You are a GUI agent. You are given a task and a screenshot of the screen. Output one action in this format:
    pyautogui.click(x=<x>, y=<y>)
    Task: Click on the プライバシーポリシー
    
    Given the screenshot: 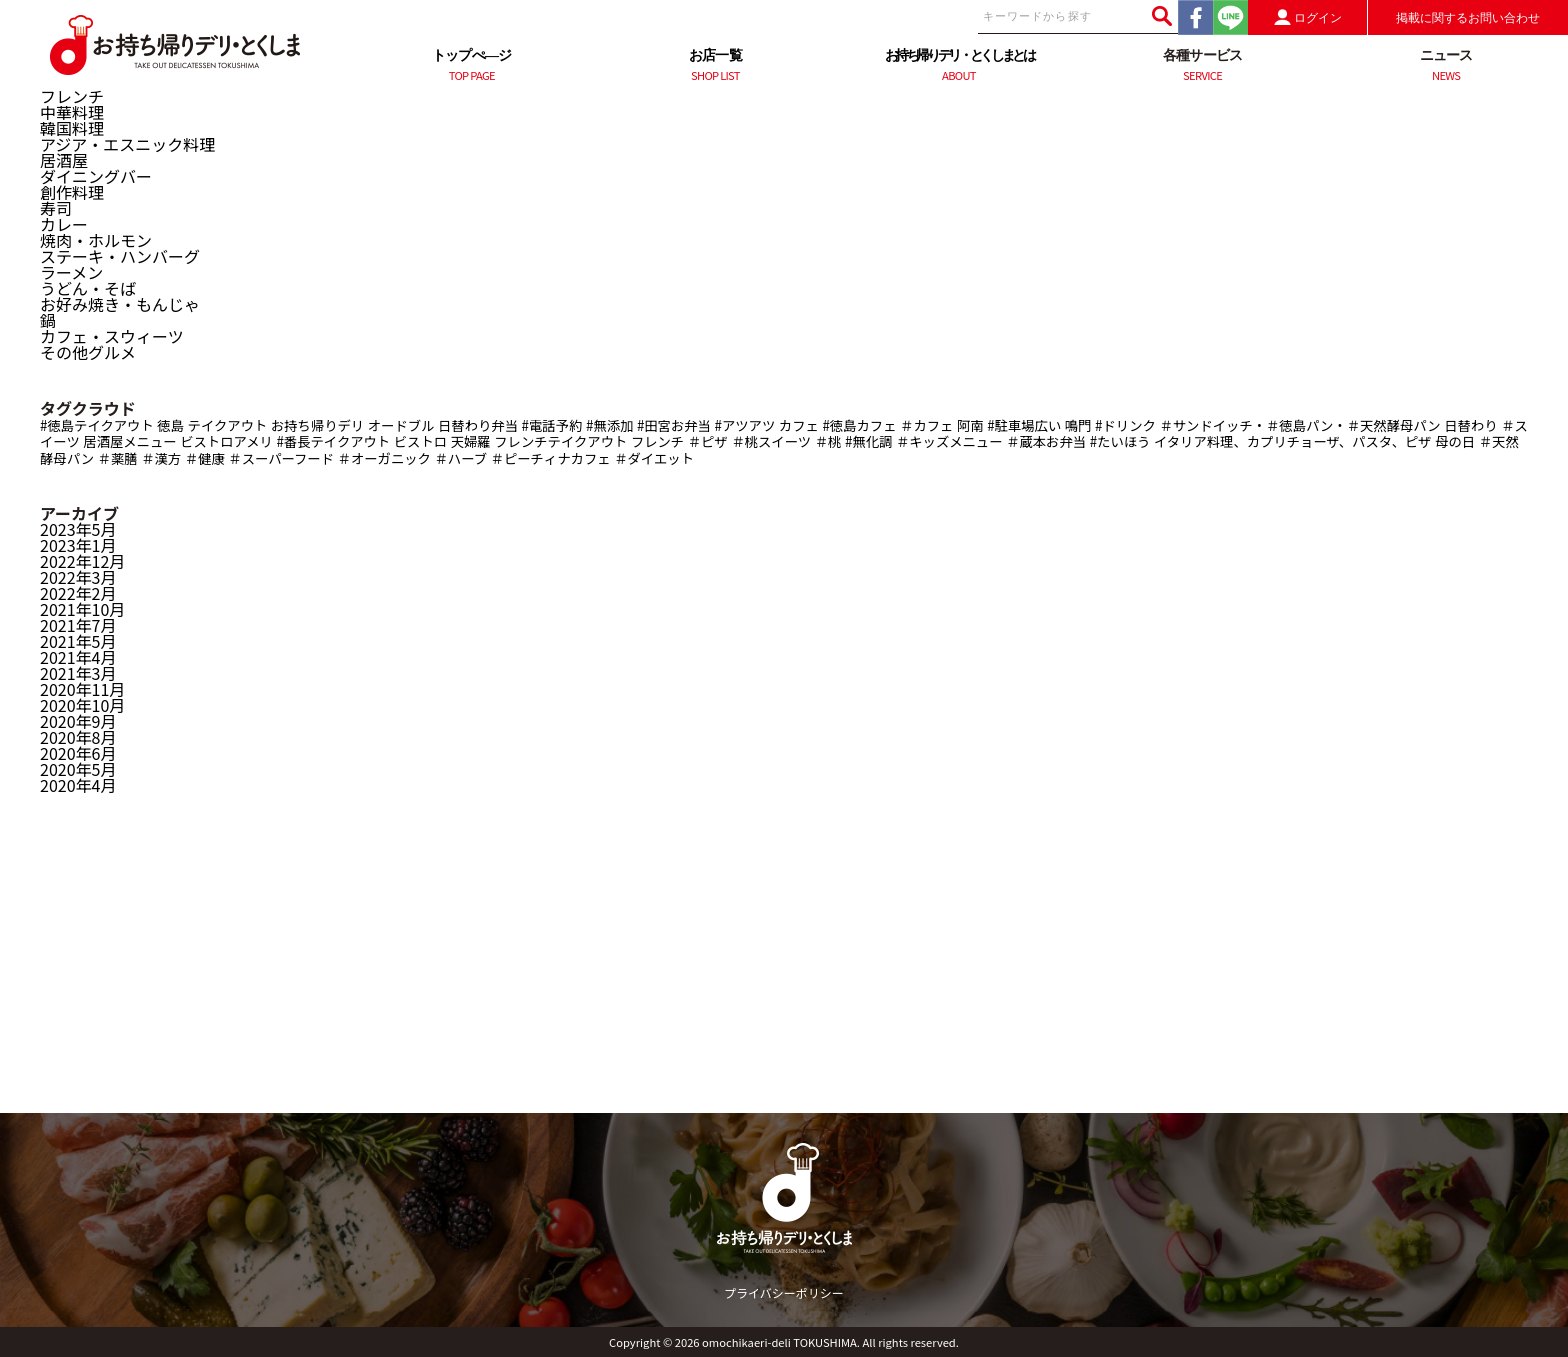 What is the action you would take?
    pyautogui.click(x=784, y=1292)
    